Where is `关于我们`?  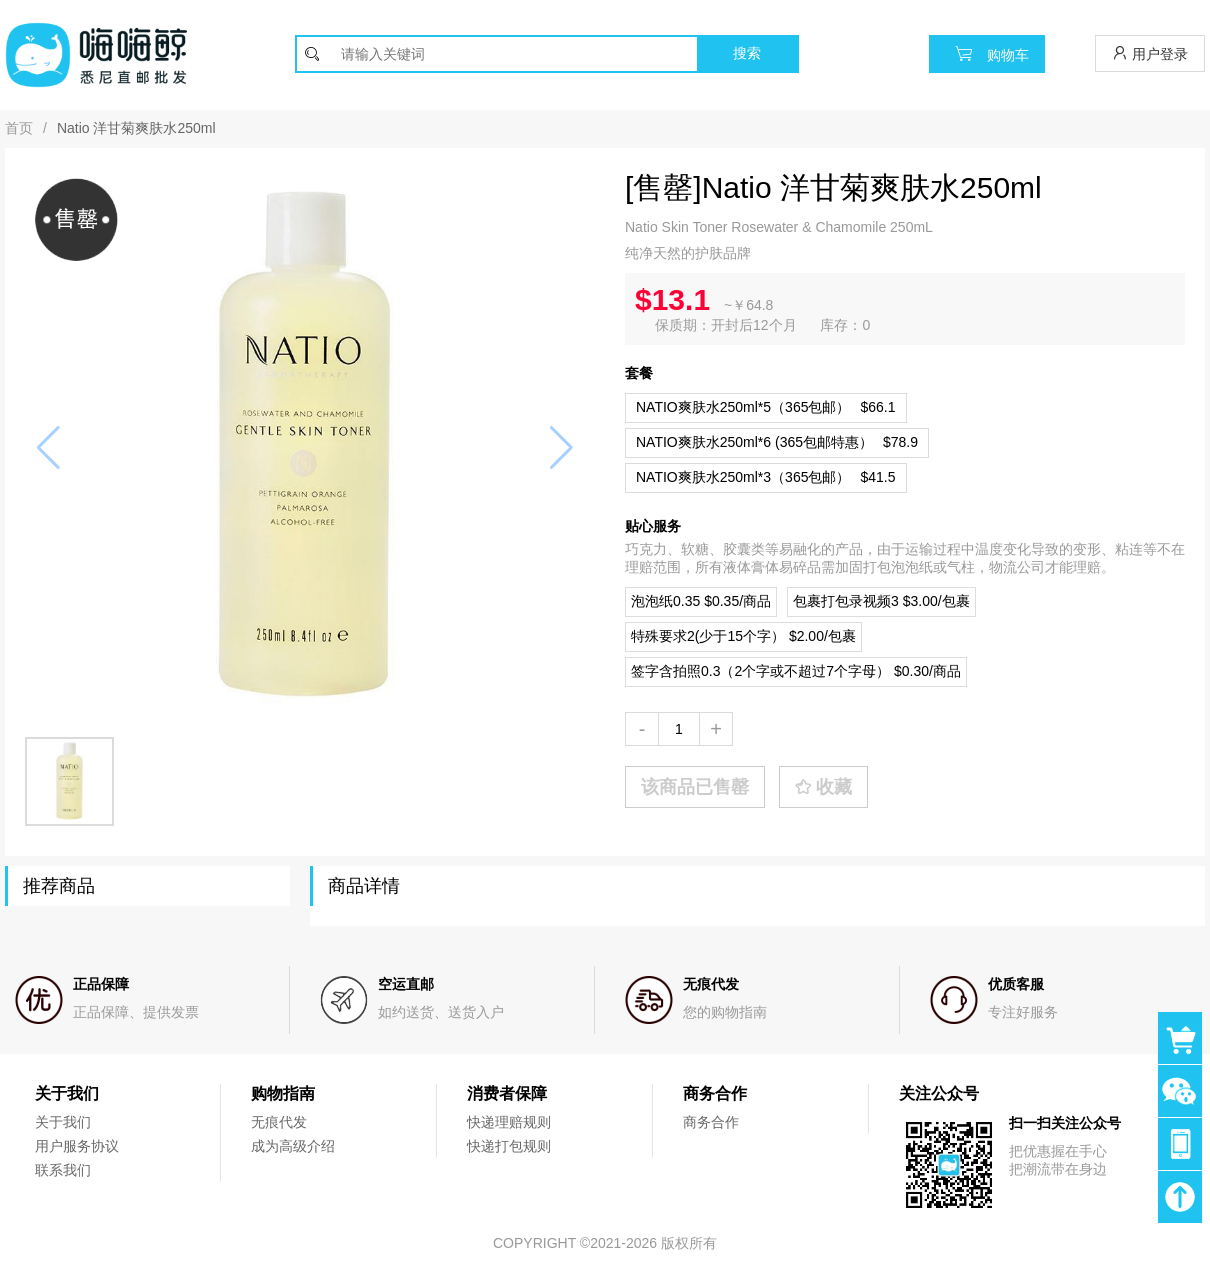 关于我们 is located at coordinates (63, 1122).